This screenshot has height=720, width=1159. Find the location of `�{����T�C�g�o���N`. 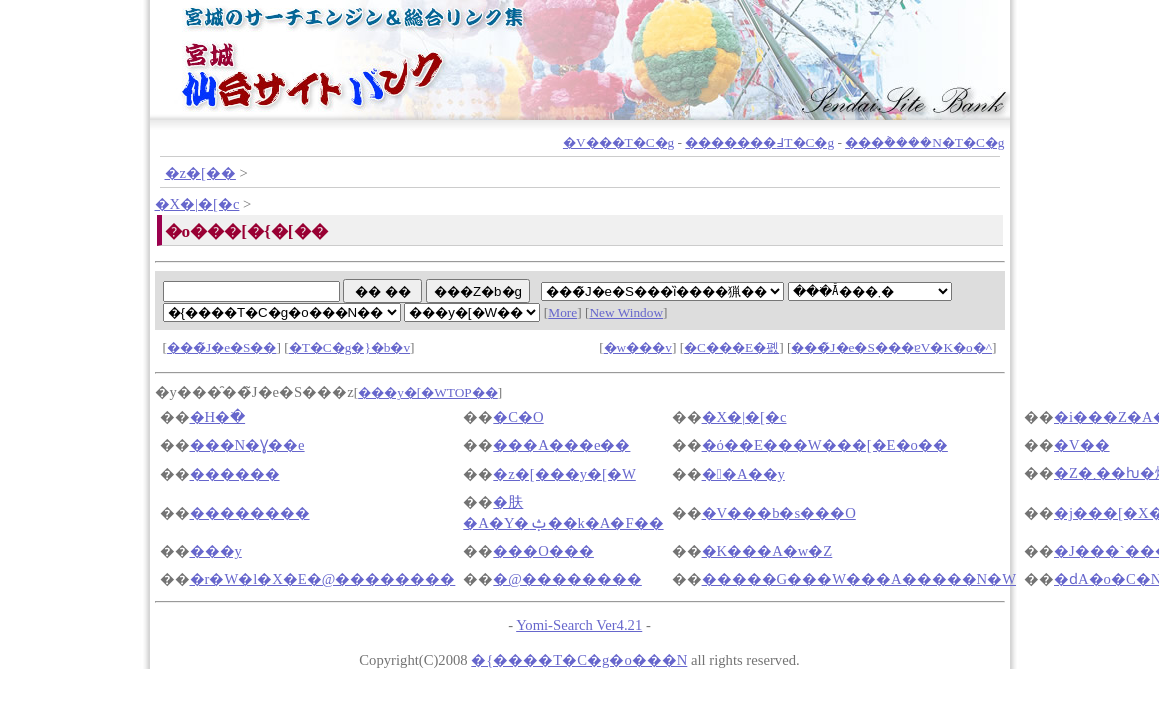

�{����T�C�g�o���N is located at coordinates (579, 660).